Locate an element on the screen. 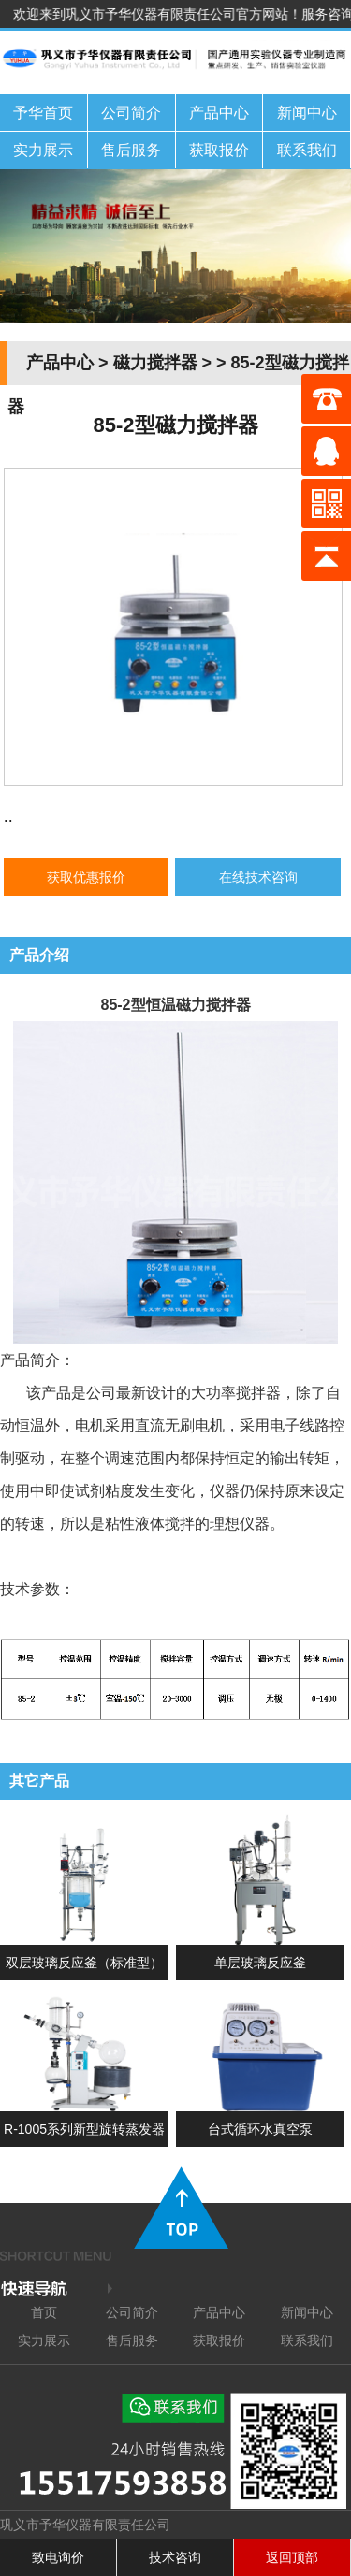  新闻中心 is located at coordinates (307, 113).